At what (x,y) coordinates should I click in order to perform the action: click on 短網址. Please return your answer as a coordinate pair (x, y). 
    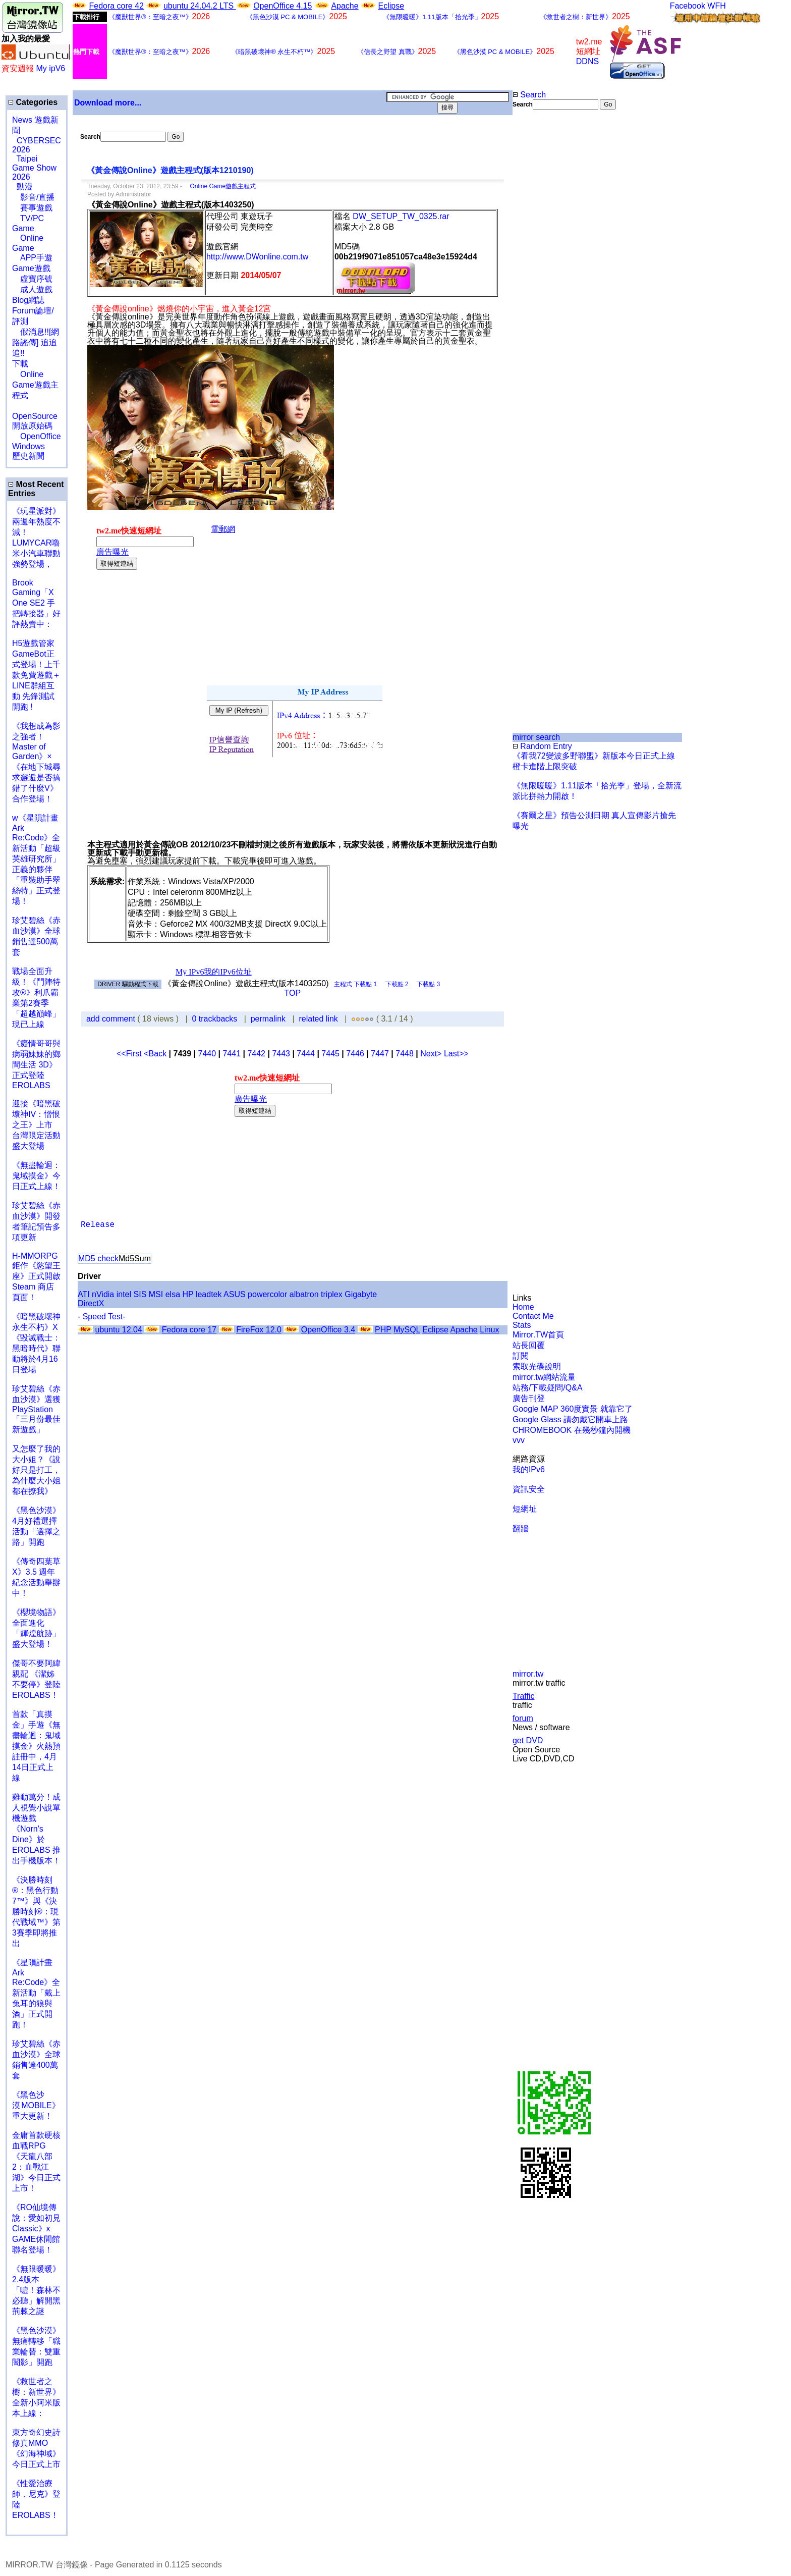
    Looking at the image, I should click on (525, 1509).